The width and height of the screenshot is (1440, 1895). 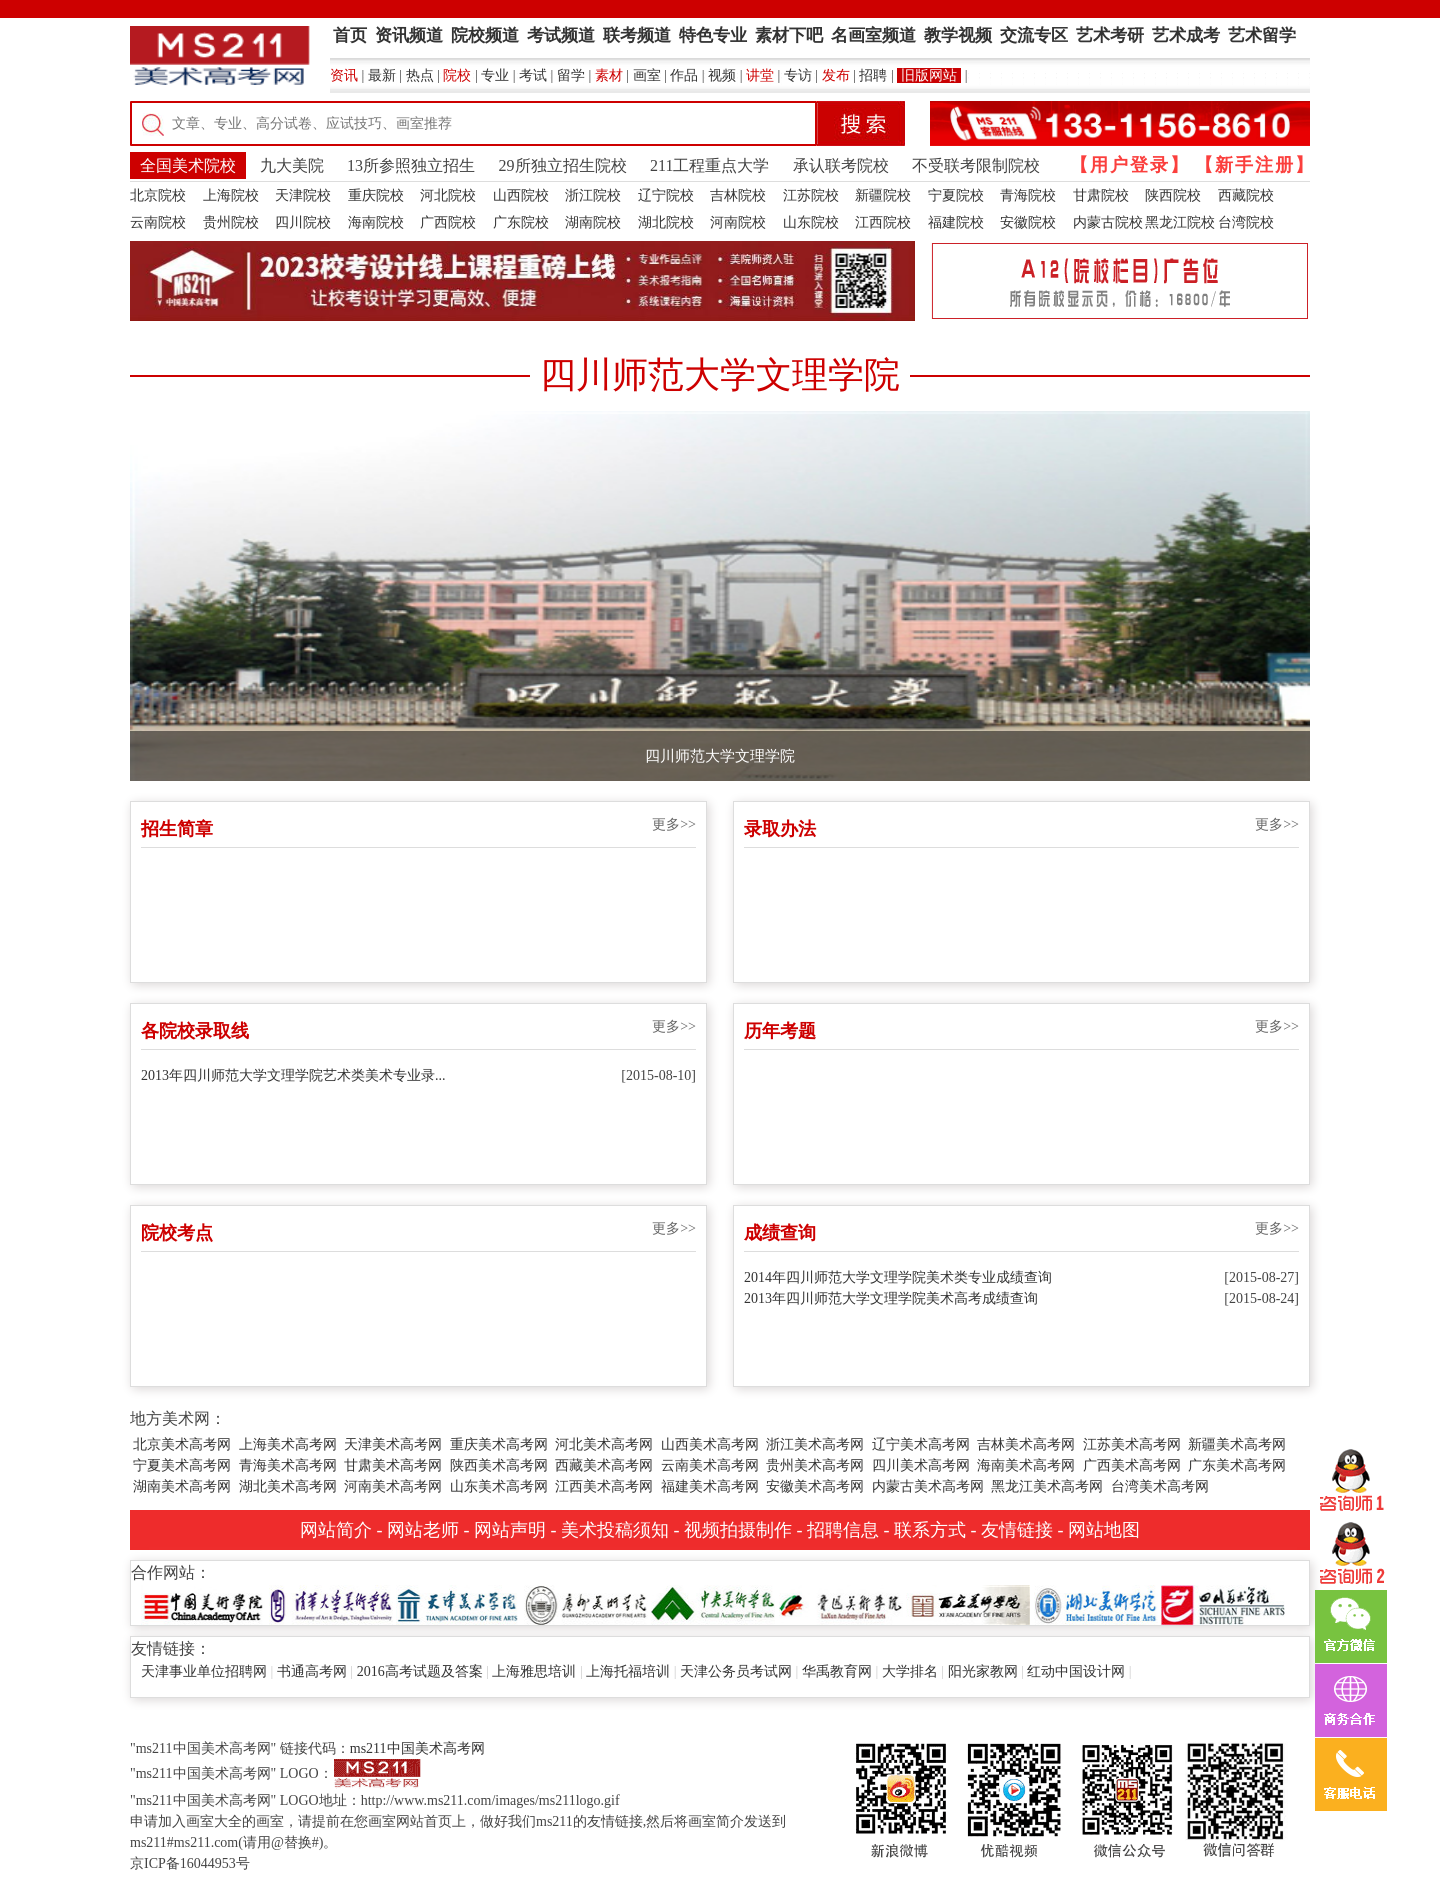 I want to click on 安徽美术高考网, so click(x=815, y=1486).